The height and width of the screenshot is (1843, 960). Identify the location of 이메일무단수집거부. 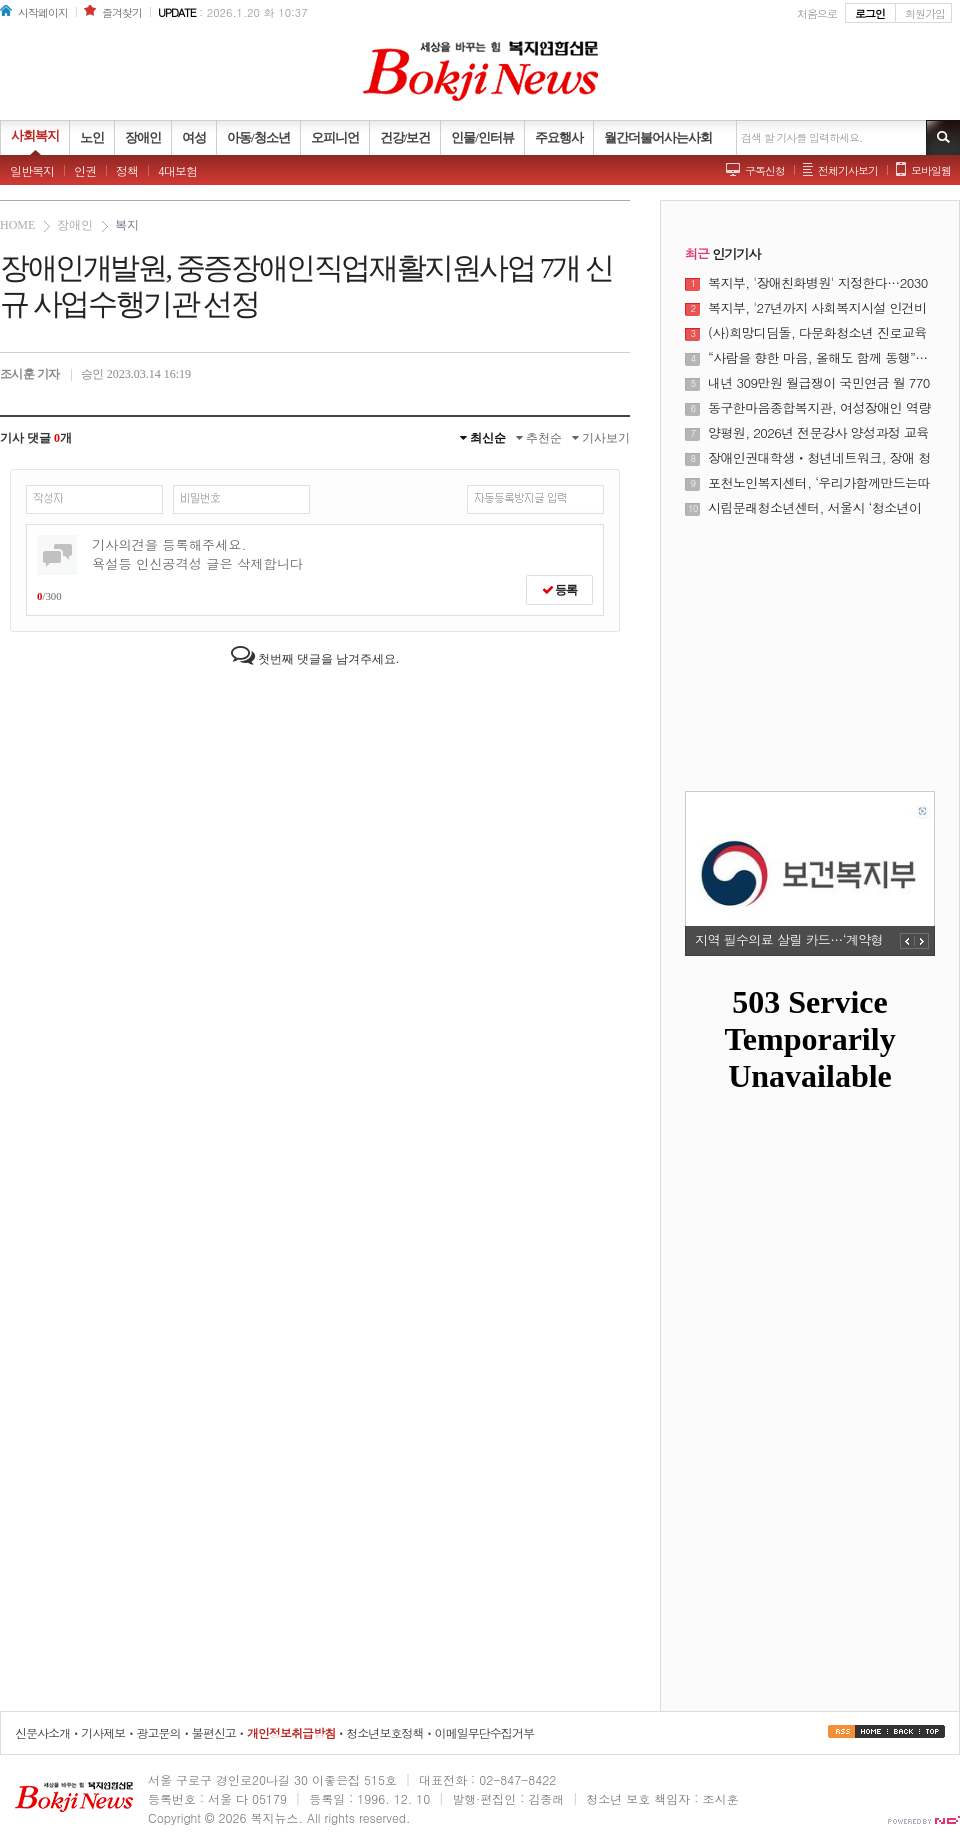
(484, 1732).